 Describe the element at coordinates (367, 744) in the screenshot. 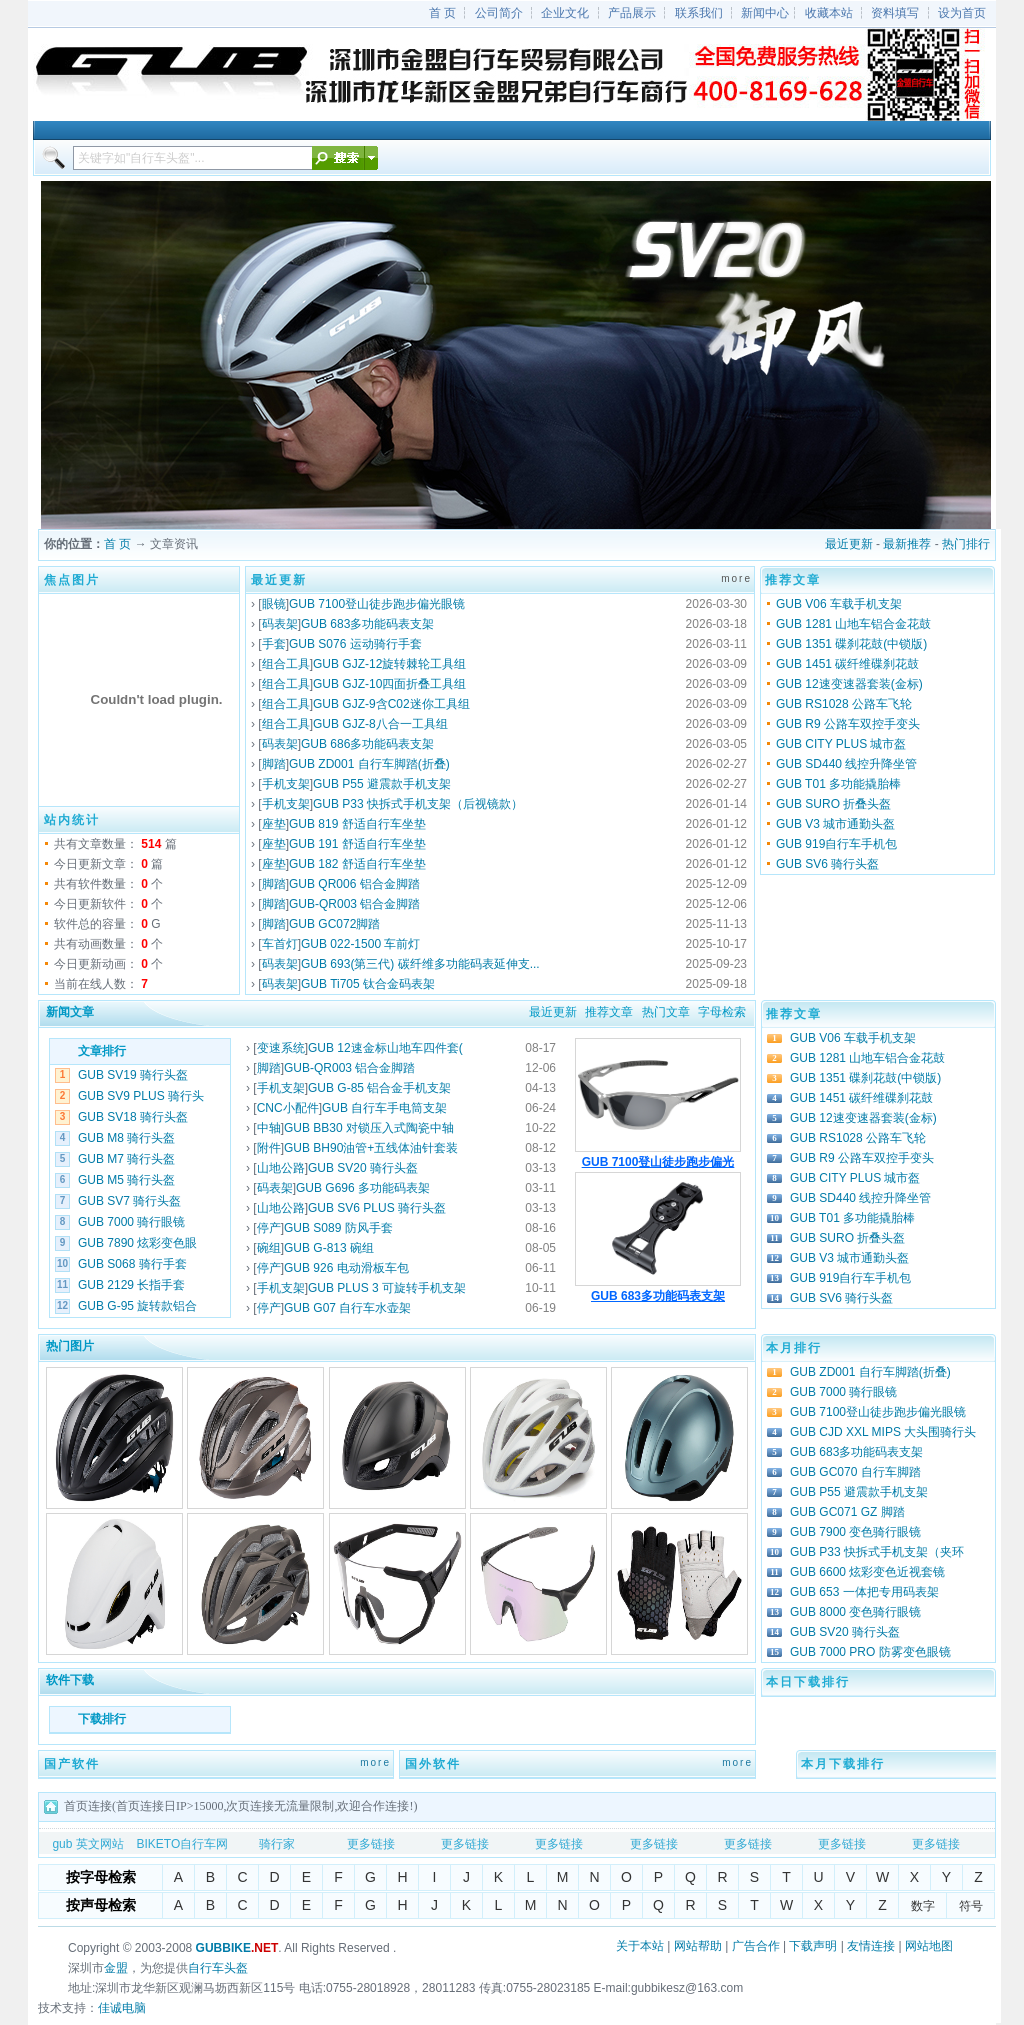

I see `GUB 686多功能码表支架` at that location.